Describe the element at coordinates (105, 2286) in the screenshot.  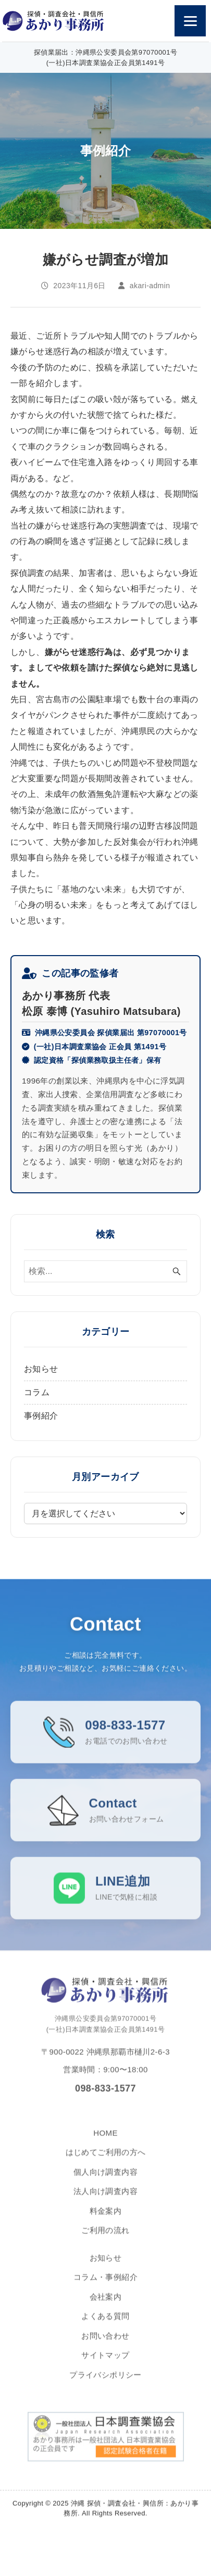
I see `コラム・事例紹介` at that location.